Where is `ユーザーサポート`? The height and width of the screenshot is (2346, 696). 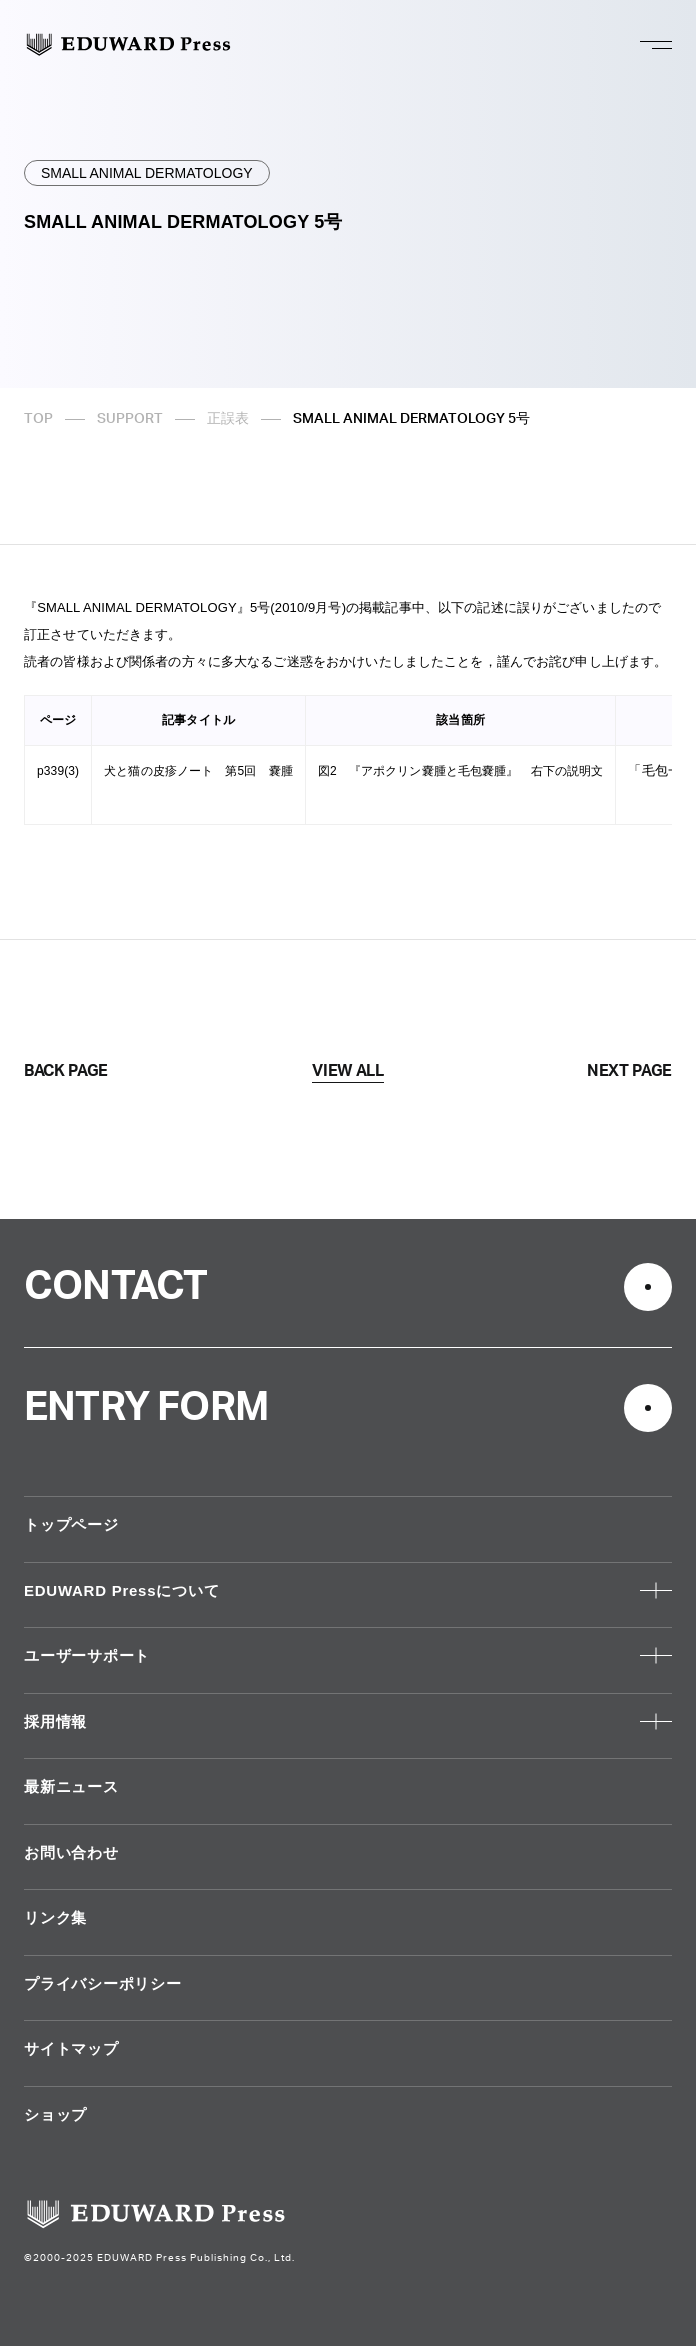
ユーザーサポート is located at coordinates (87, 1655).